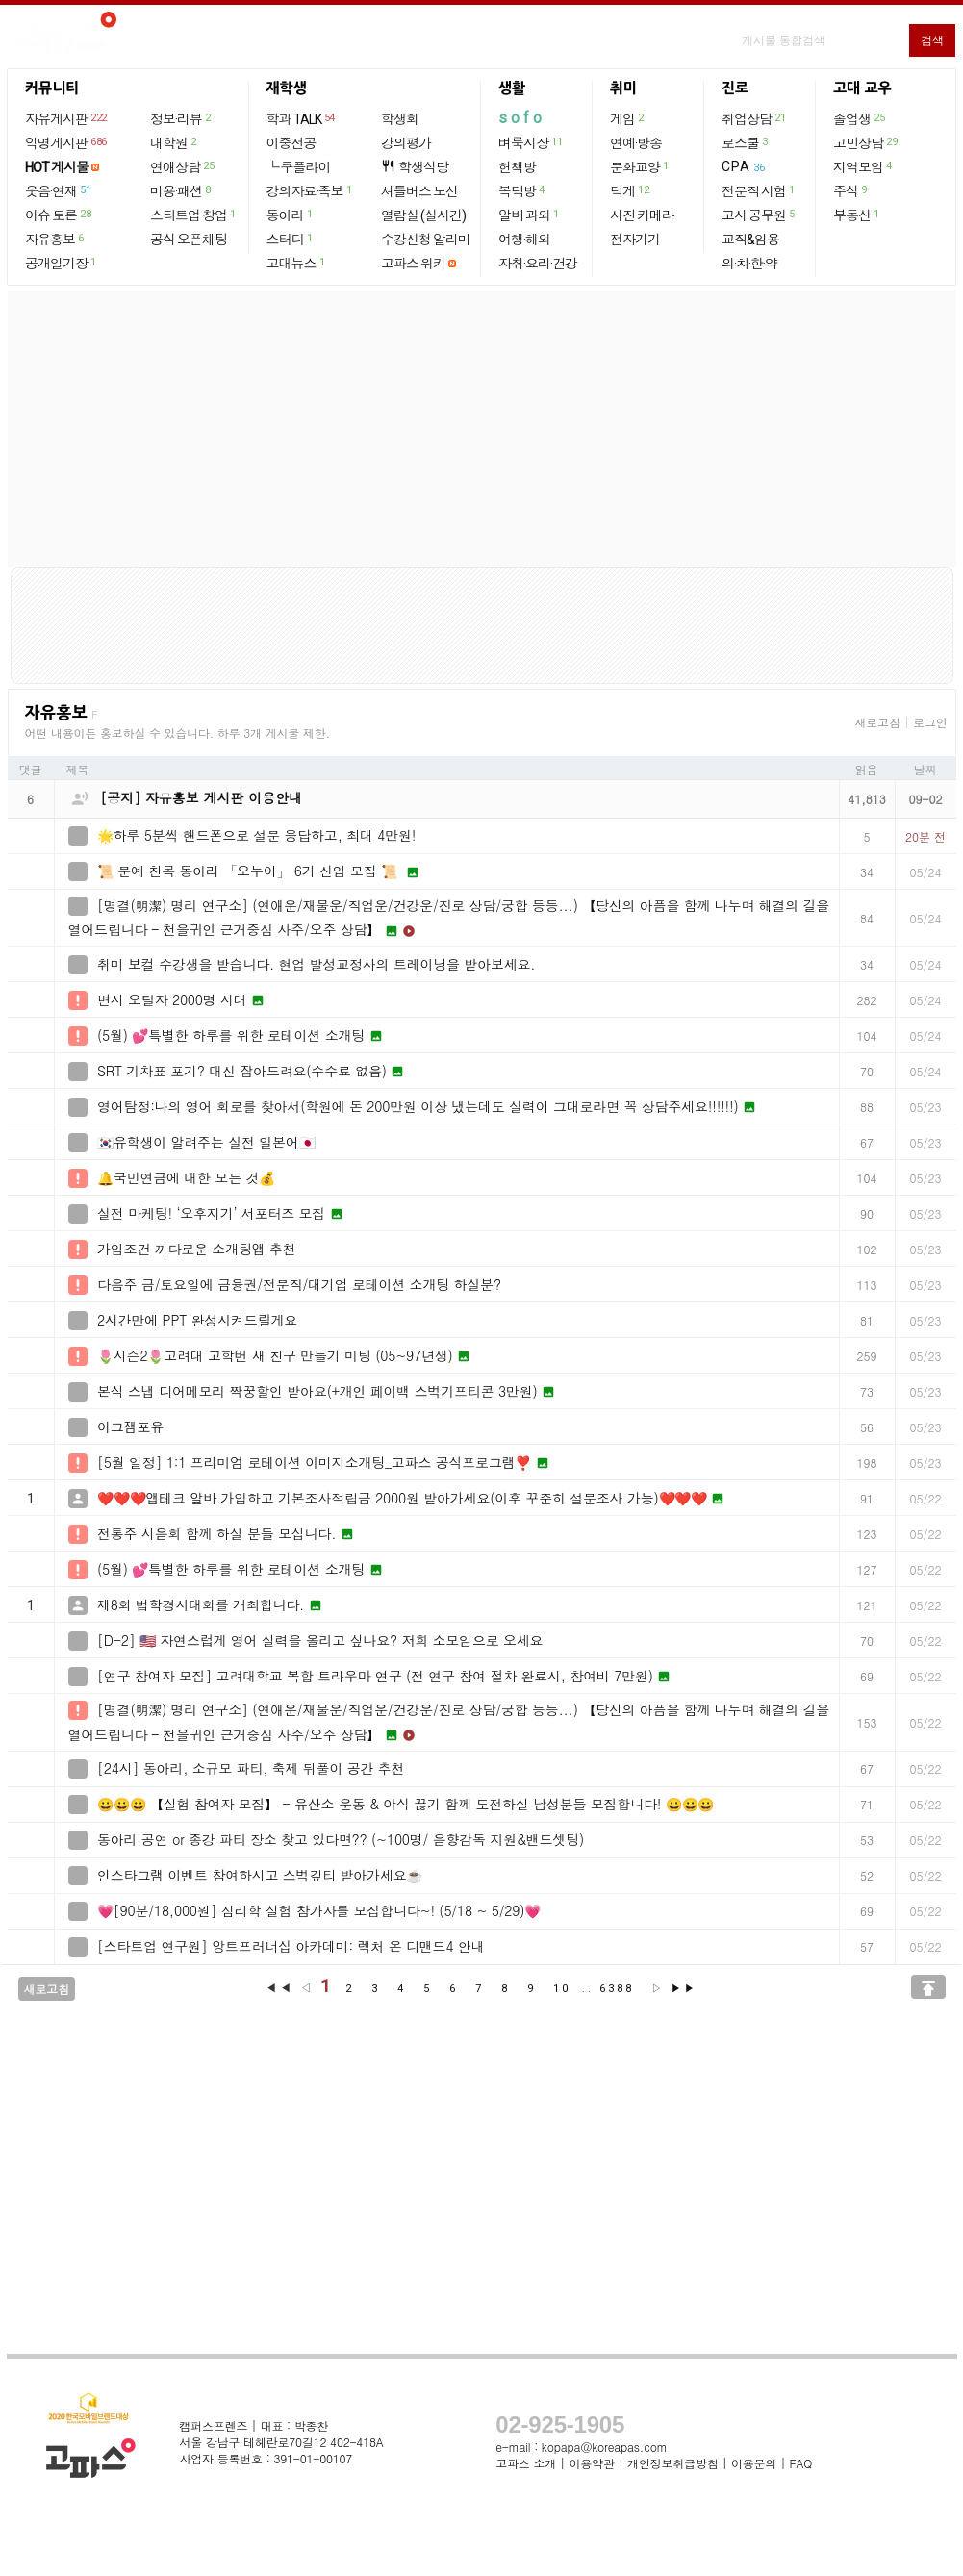  What do you see at coordinates (423, 215) in the screenshot?
I see `열람실 (실시간)` at bounding box center [423, 215].